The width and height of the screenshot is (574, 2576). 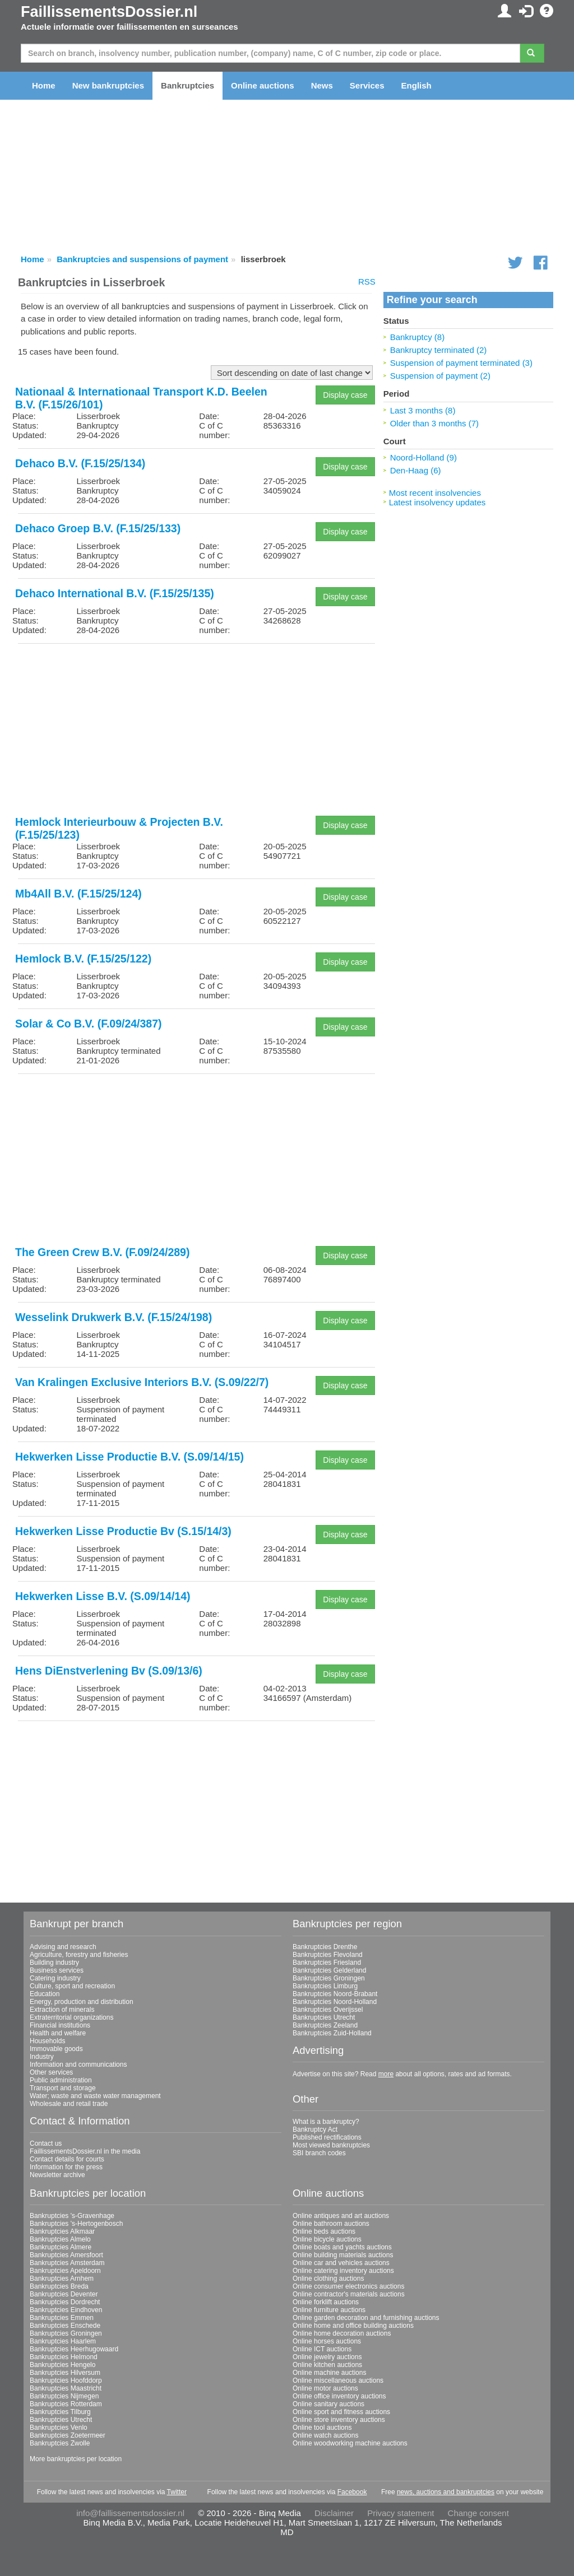 What do you see at coordinates (67, 2435) in the screenshot?
I see `Bankruptcies Zoetermeer` at bounding box center [67, 2435].